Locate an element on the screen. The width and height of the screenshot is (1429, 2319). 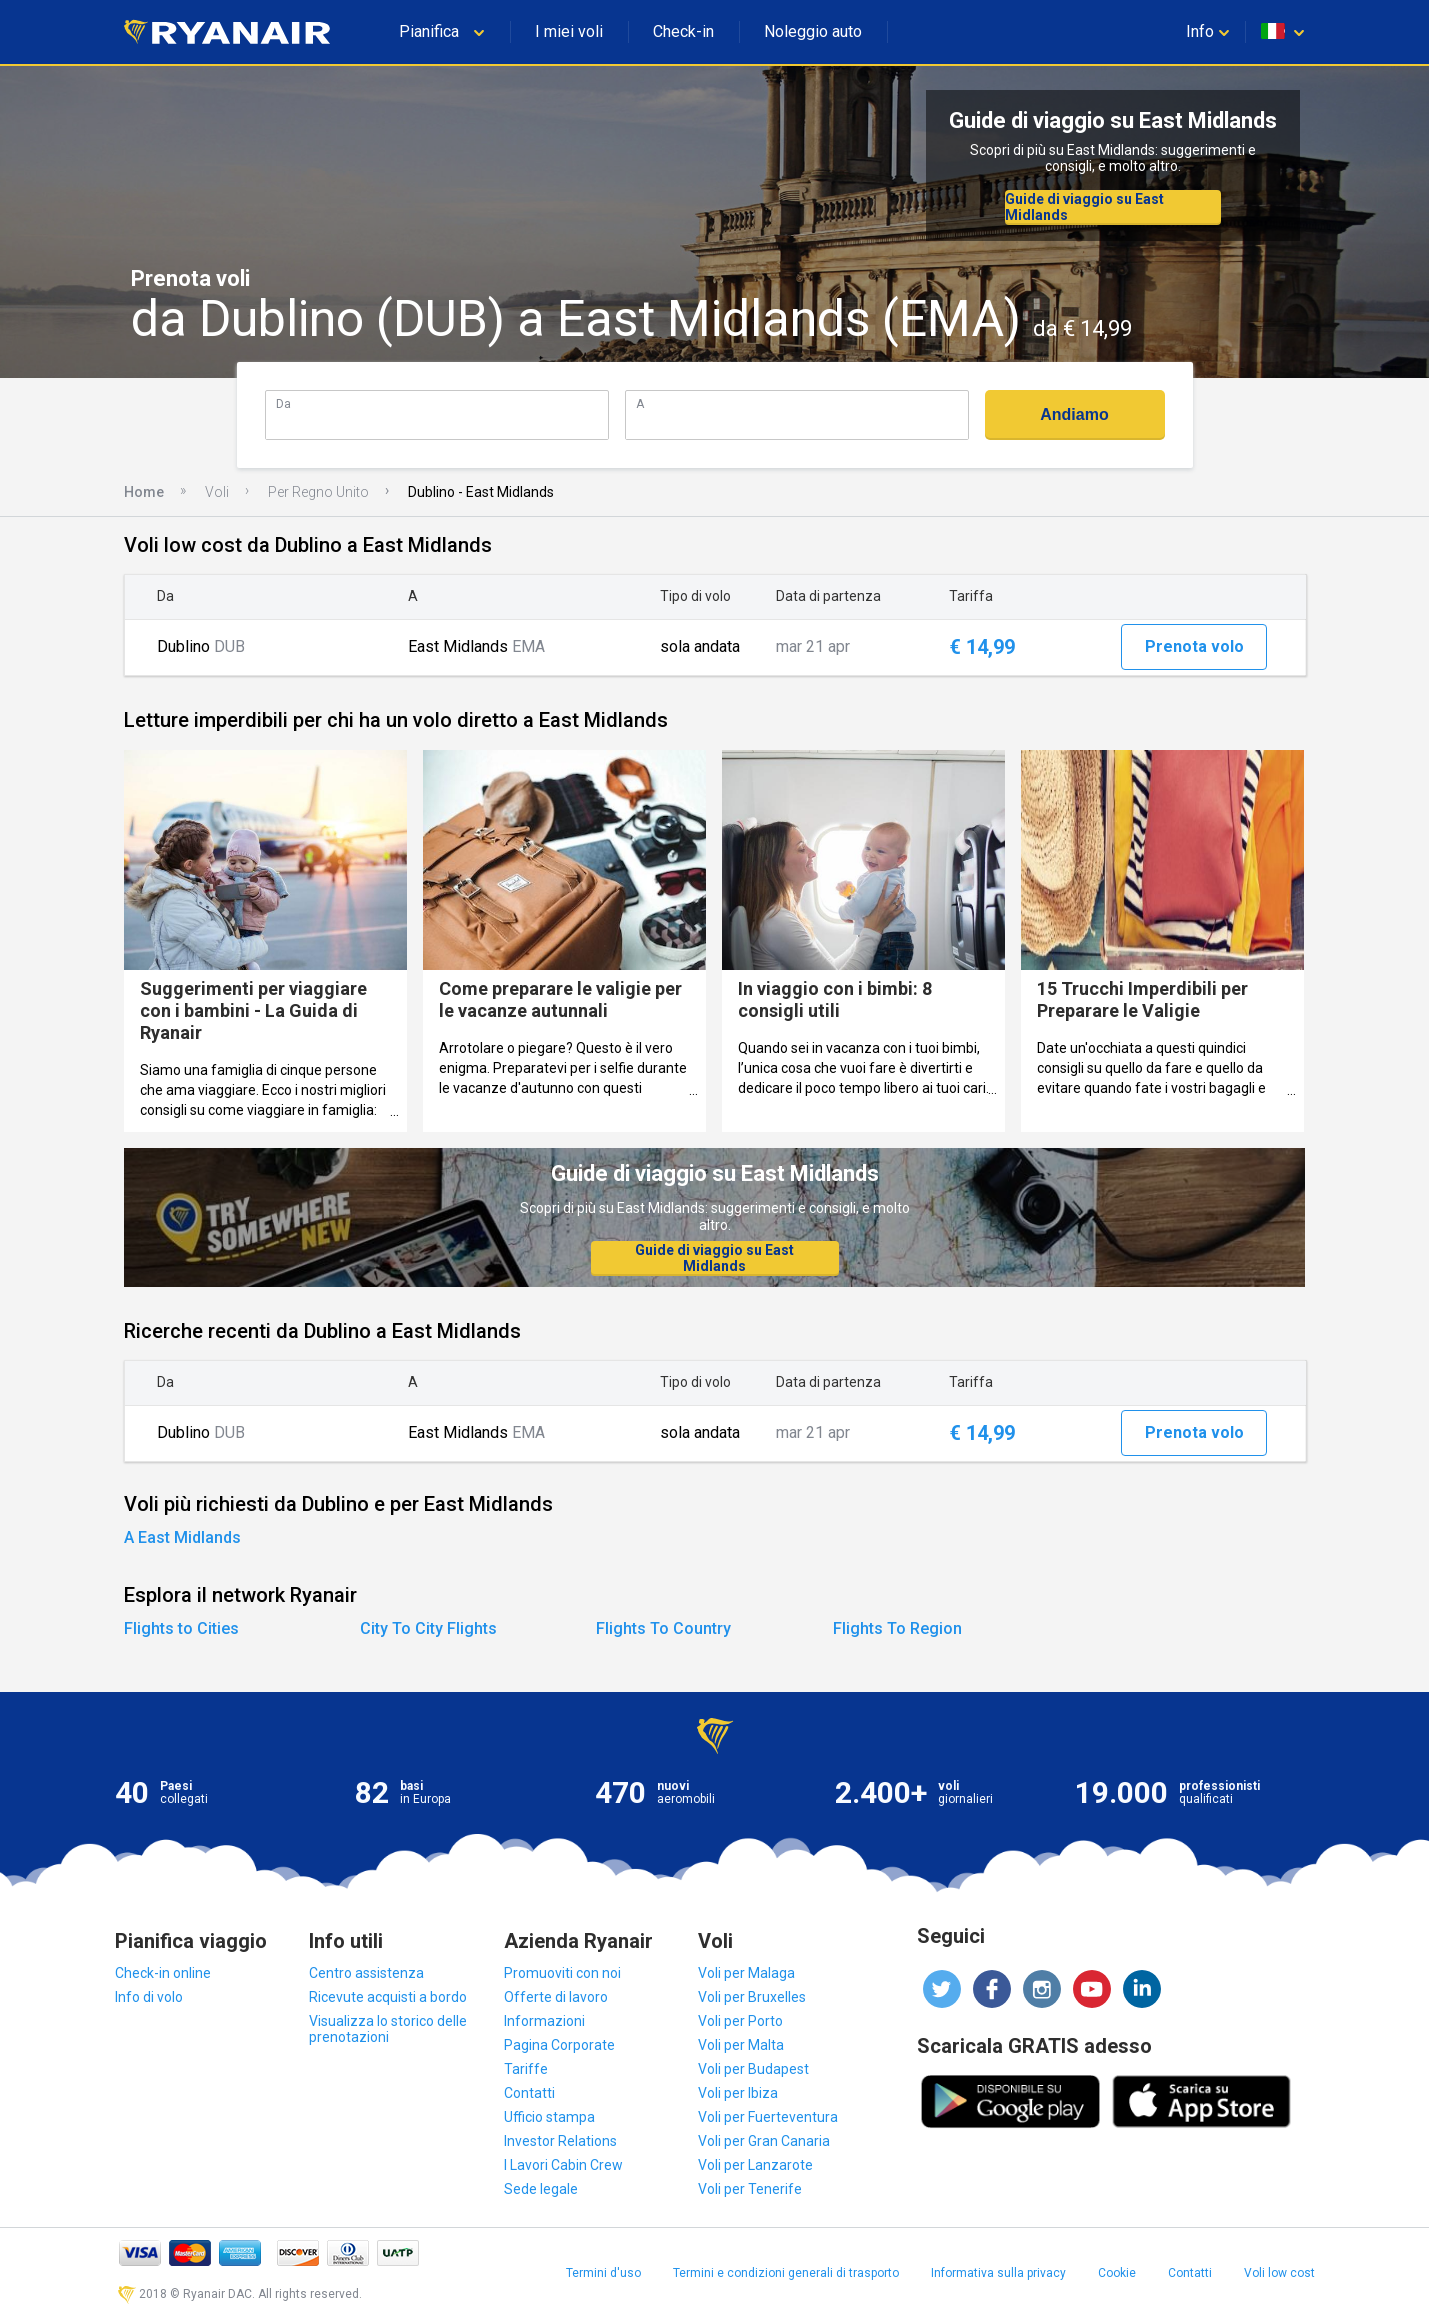
Da is located at coordinates (283, 403).